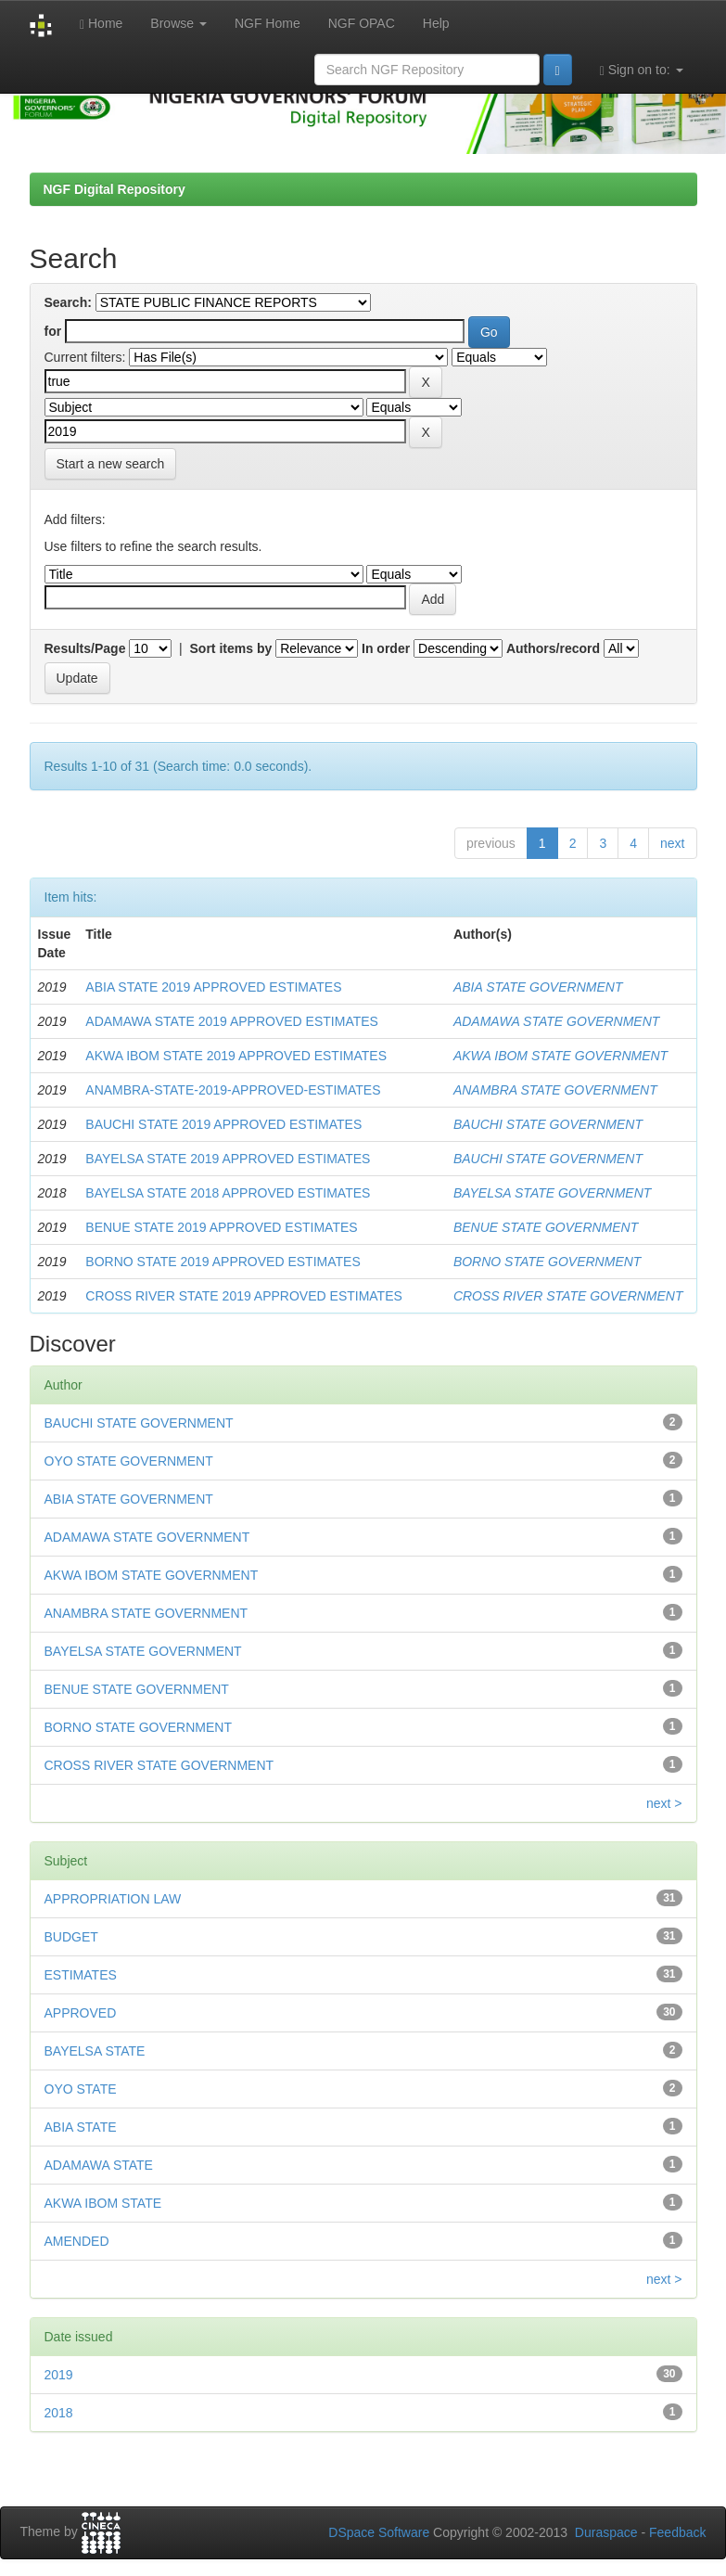 This screenshot has width=726, height=2576. What do you see at coordinates (553, 648) in the screenshot?
I see `Authors/record` at bounding box center [553, 648].